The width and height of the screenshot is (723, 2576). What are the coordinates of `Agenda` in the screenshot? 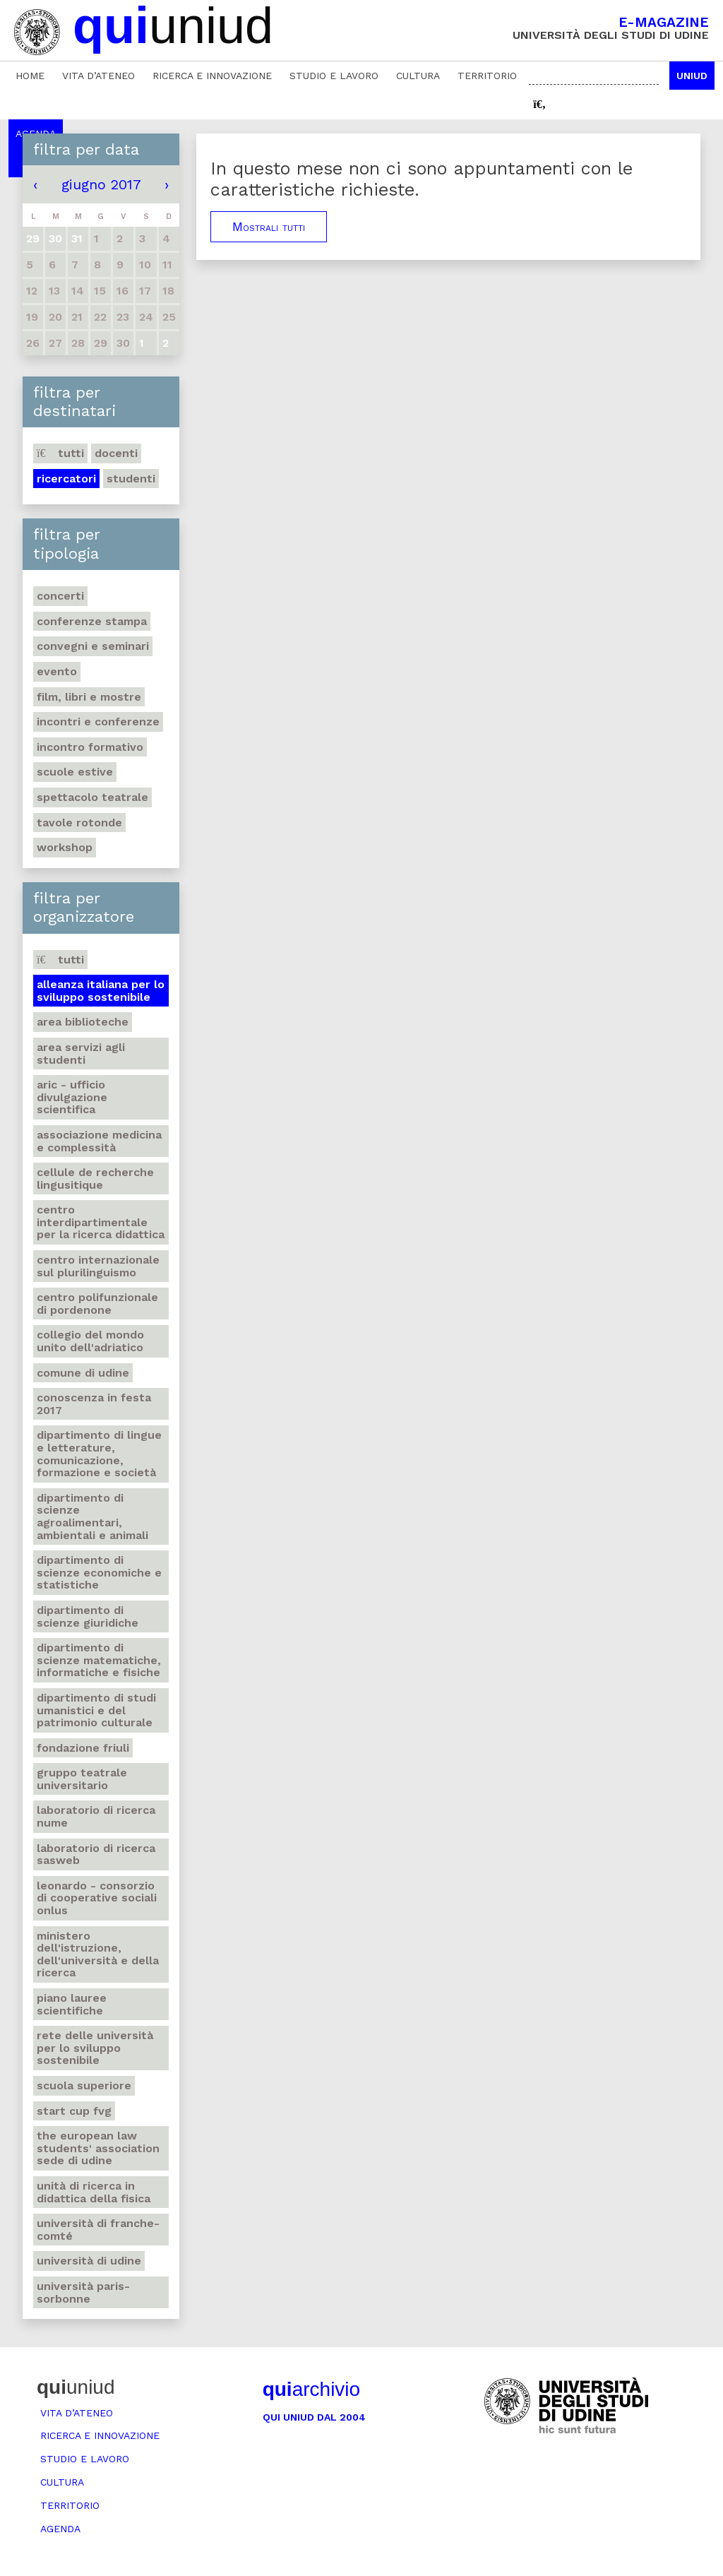 It's located at (60, 2528).